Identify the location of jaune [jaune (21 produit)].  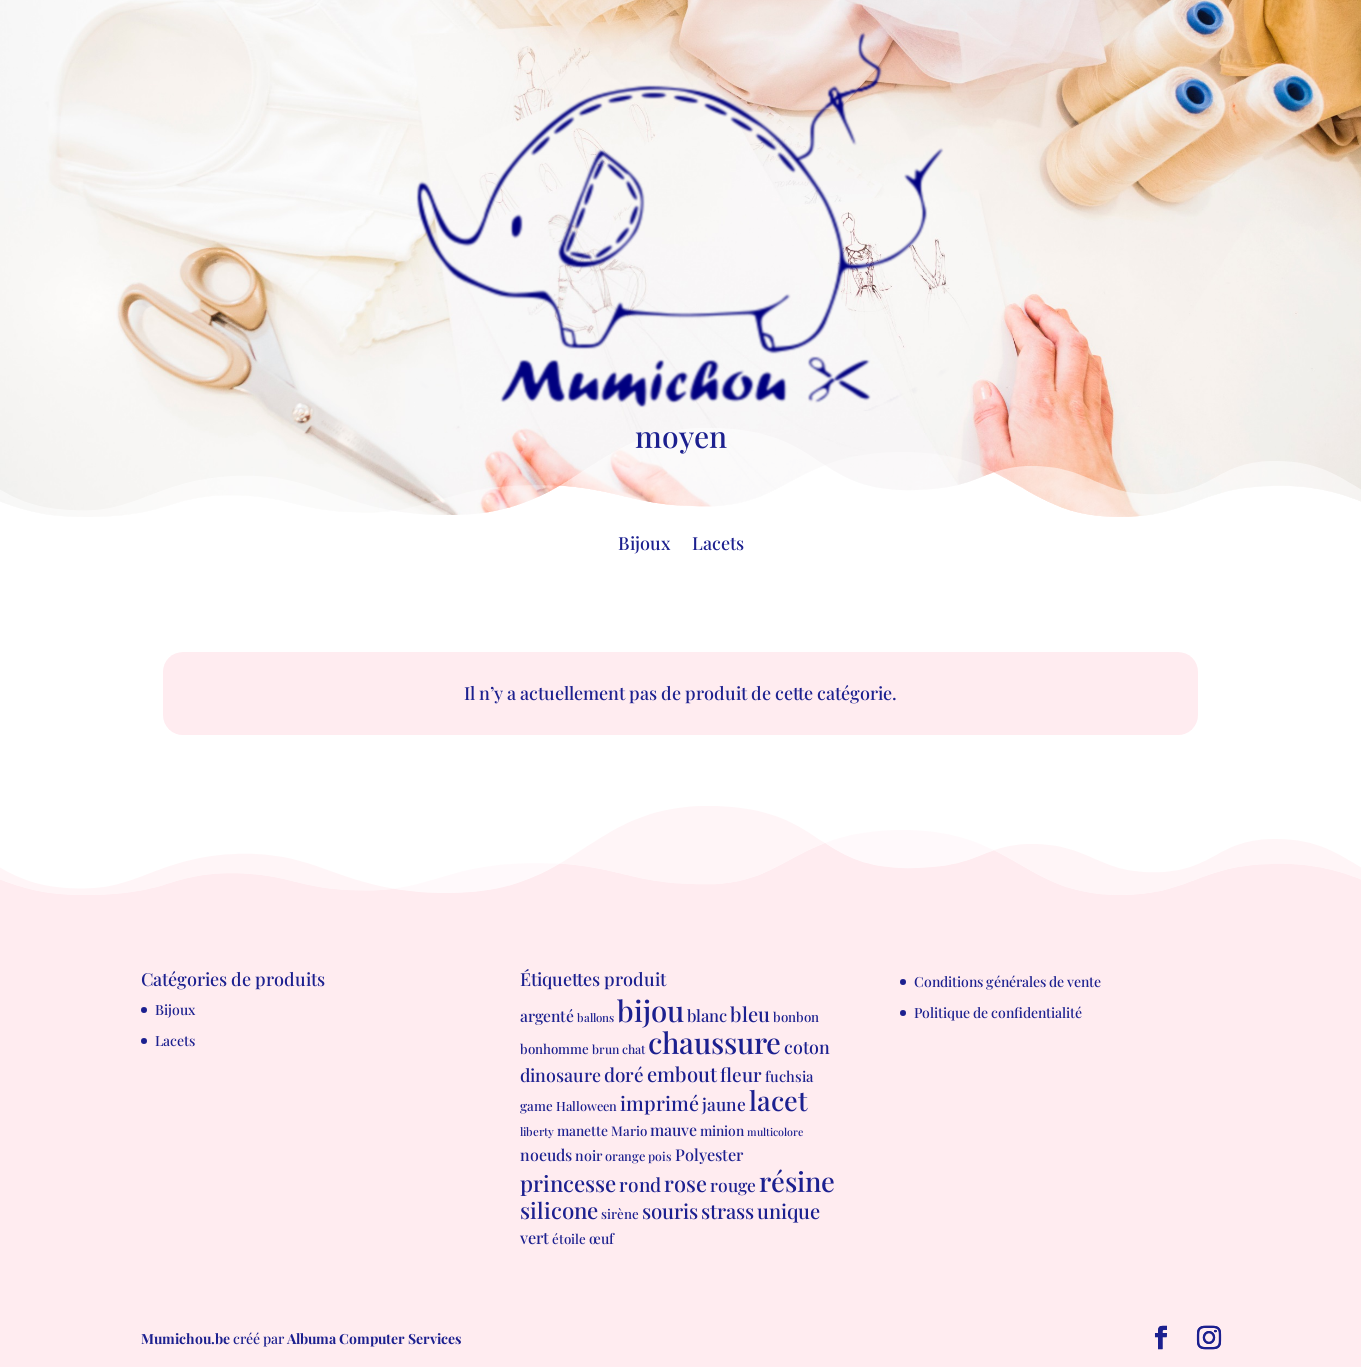
(724, 1103).